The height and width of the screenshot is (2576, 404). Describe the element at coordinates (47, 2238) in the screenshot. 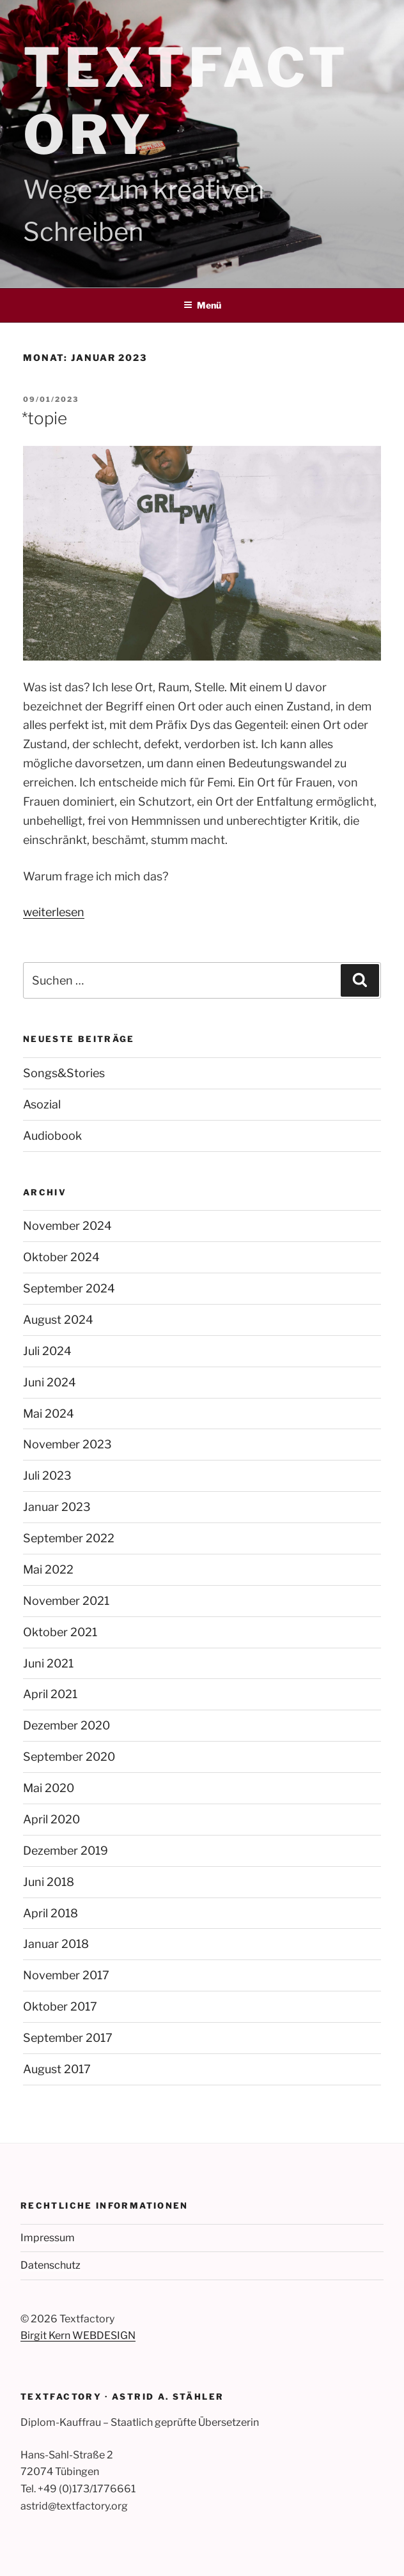

I see `Impressum` at that location.